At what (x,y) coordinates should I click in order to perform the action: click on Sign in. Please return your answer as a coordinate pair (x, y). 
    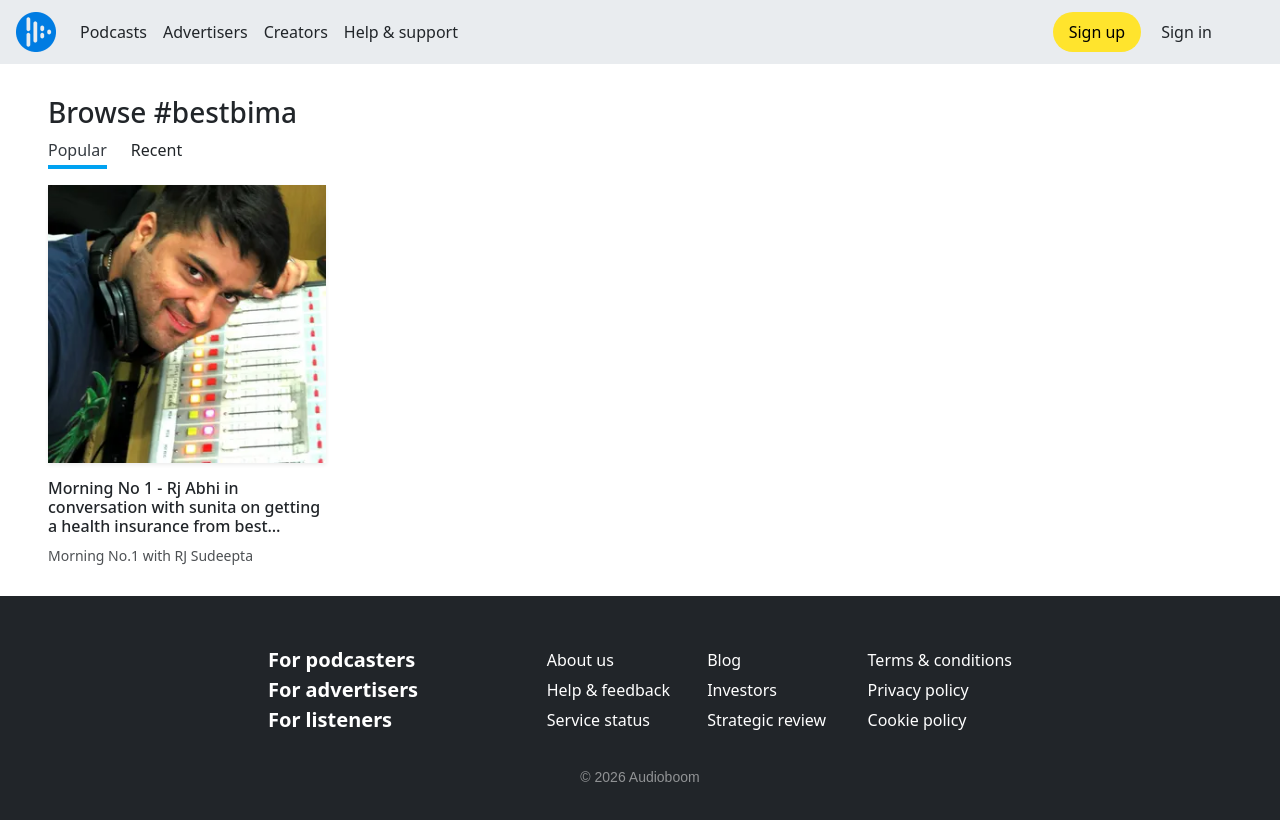
    Looking at the image, I should click on (1186, 32).